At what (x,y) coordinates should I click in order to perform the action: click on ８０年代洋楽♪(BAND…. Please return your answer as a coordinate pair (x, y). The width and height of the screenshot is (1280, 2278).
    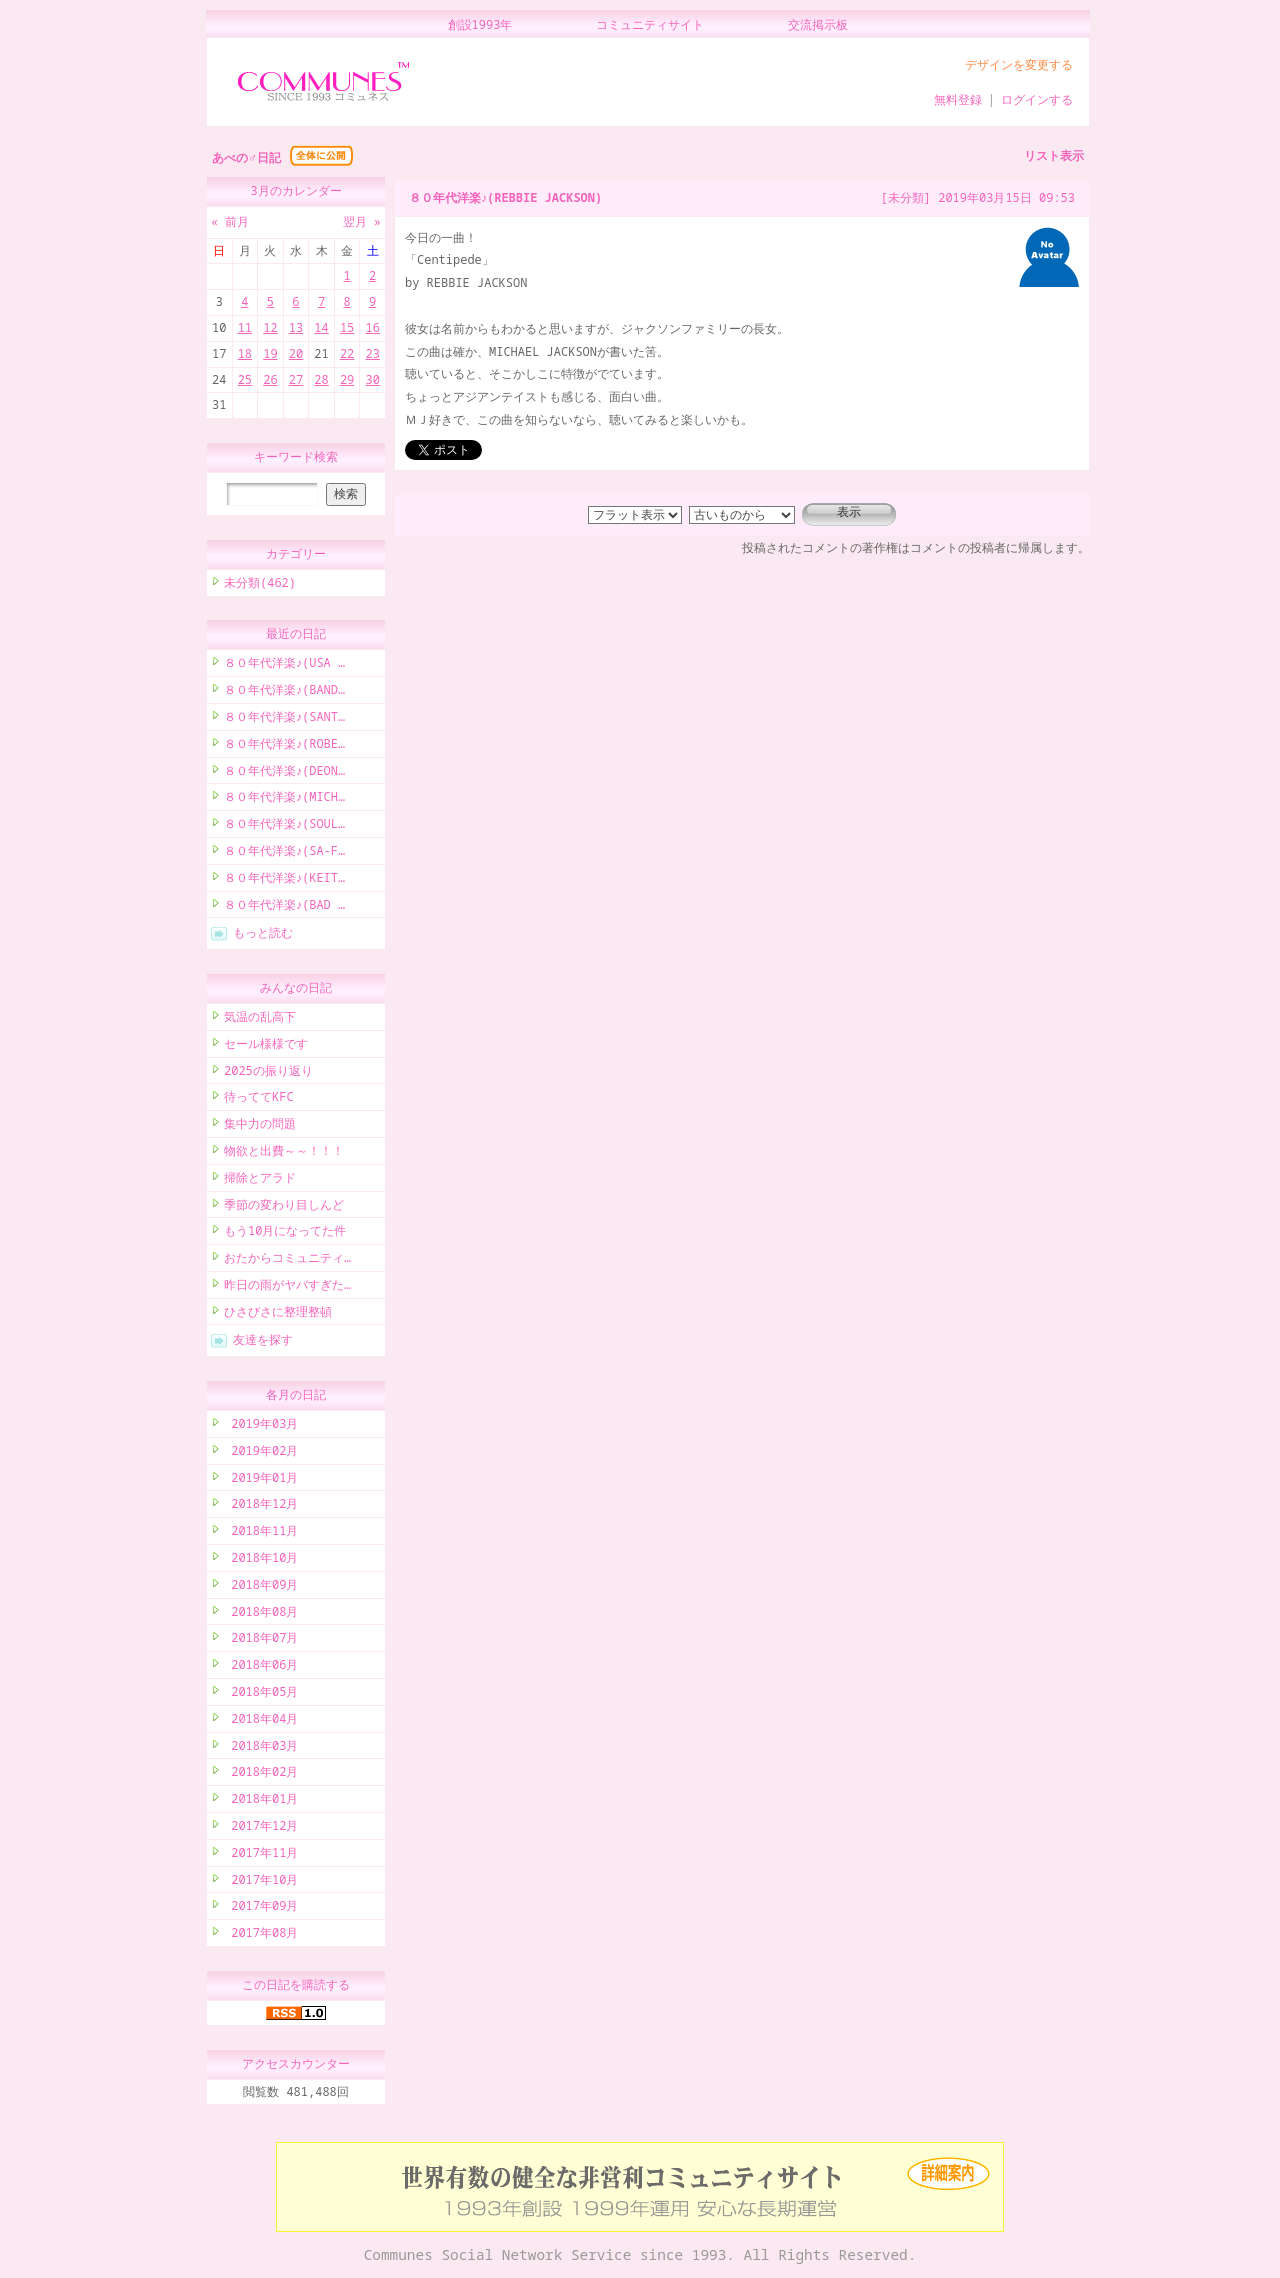
    Looking at the image, I should click on (284, 692).